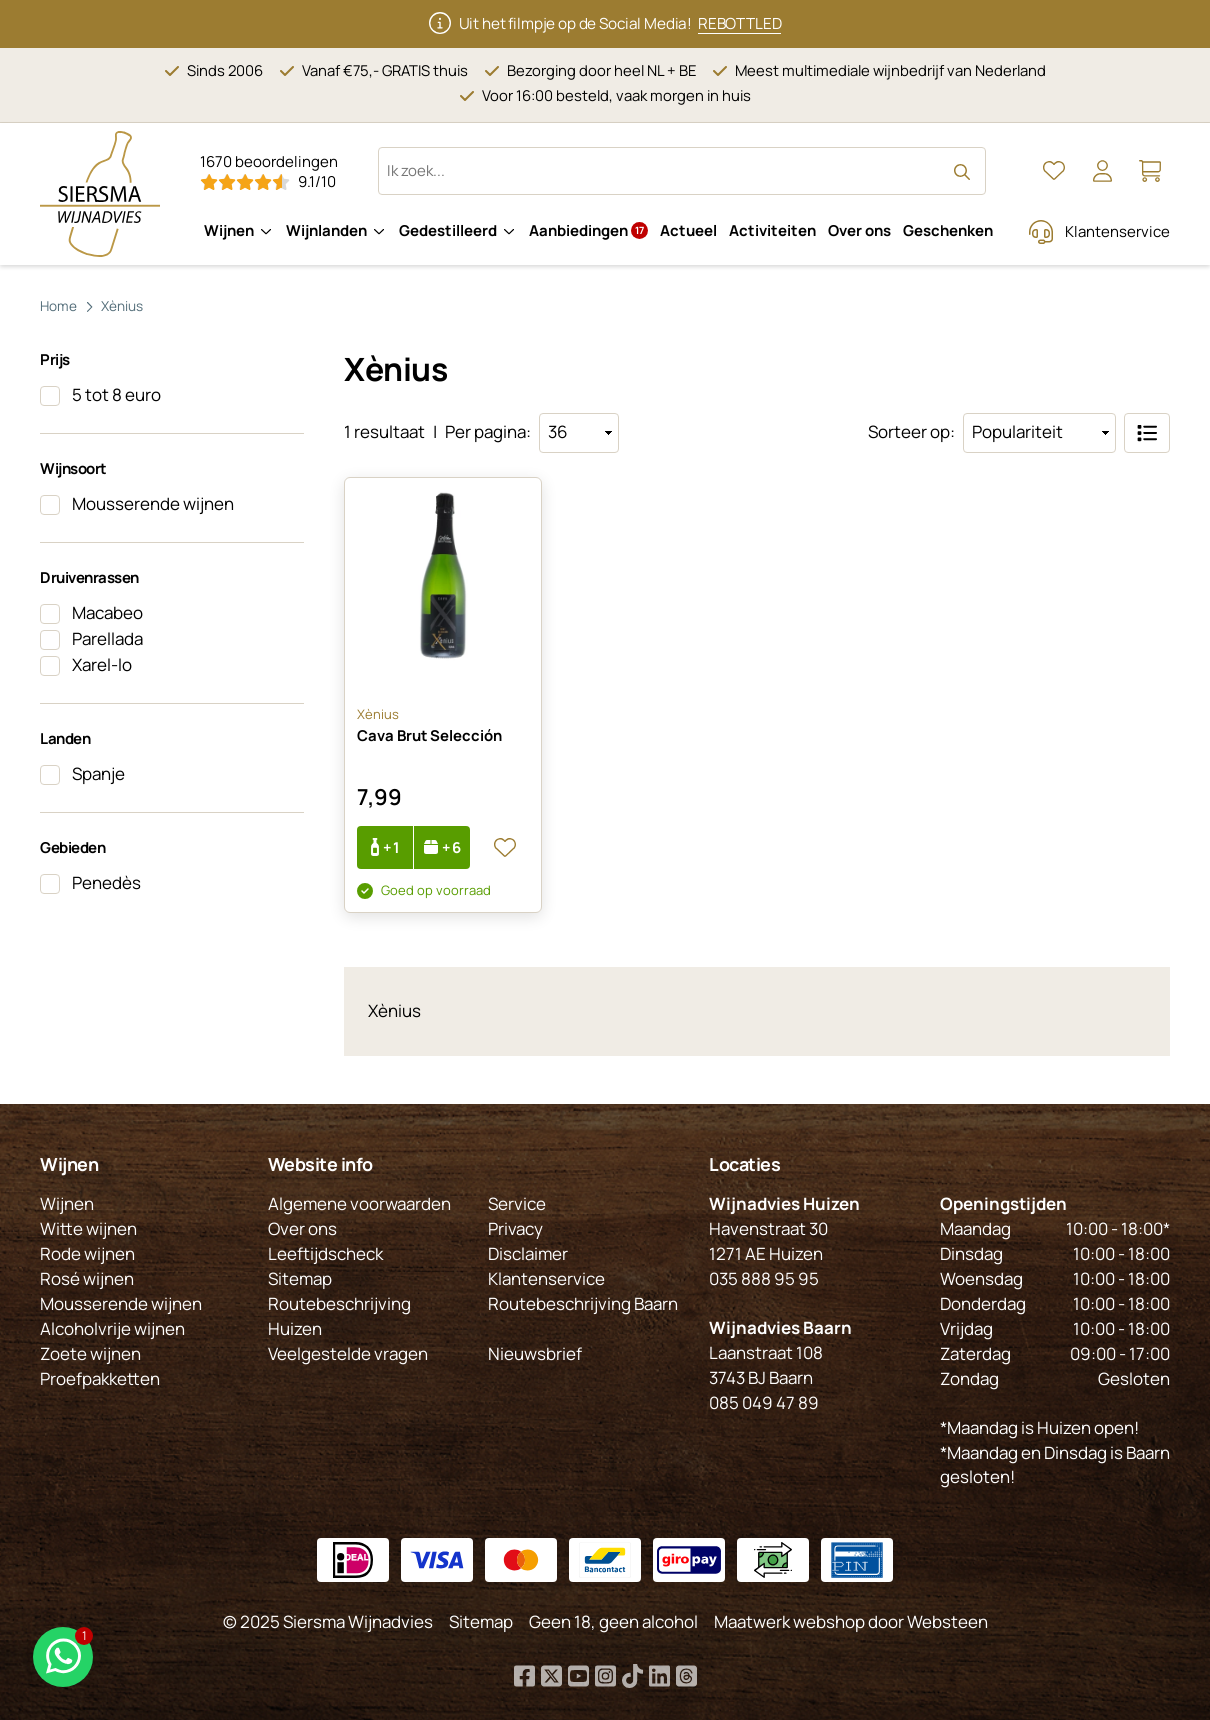 Image resolution: width=1210 pixels, height=1720 pixels. Describe the element at coordinates (87, 1253) in the screenshot. I see `Rode wijnen` at that location.